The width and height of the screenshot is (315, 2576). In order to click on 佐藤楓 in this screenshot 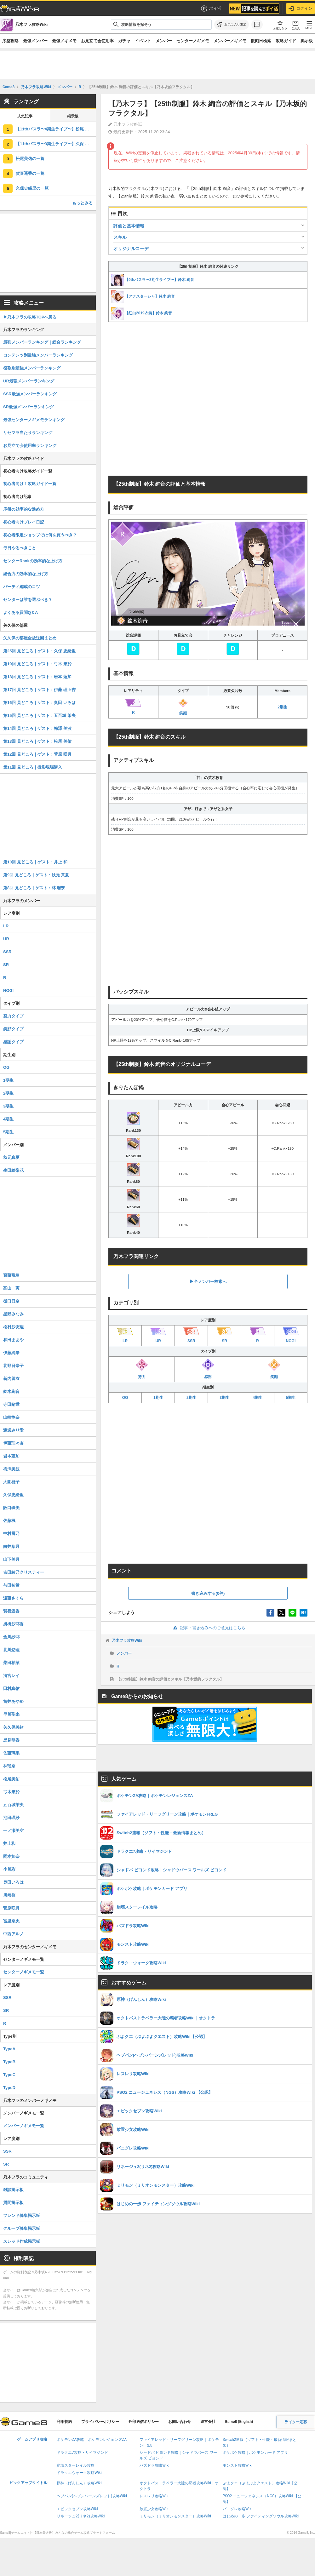, I will do `click(9, 1520)`.